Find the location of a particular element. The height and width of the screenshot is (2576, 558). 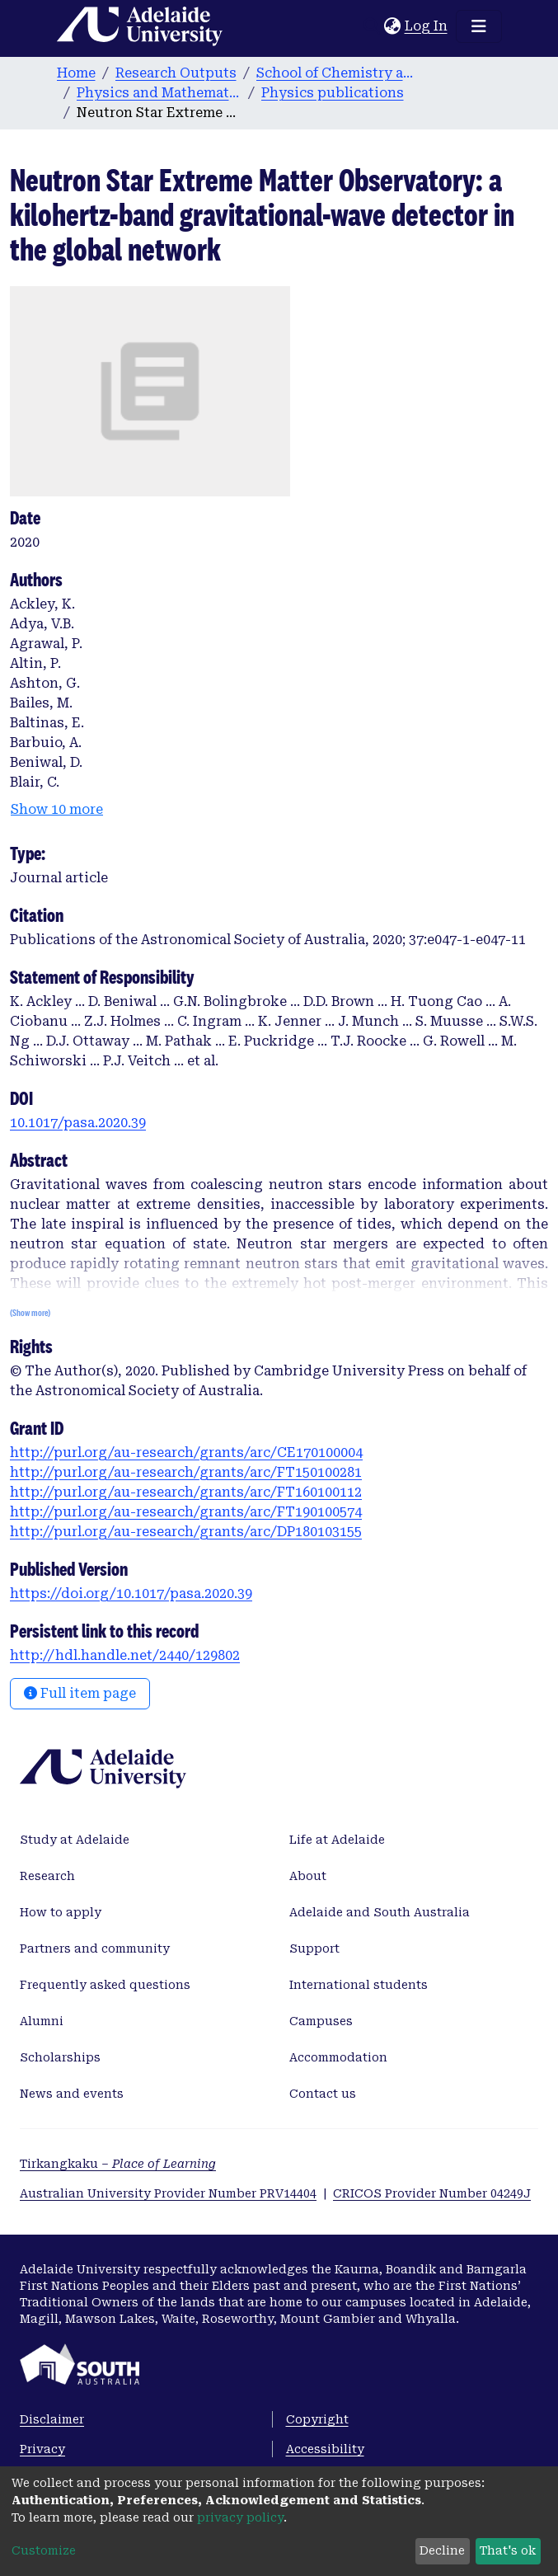

Log In is located at coordinates (427, 26).